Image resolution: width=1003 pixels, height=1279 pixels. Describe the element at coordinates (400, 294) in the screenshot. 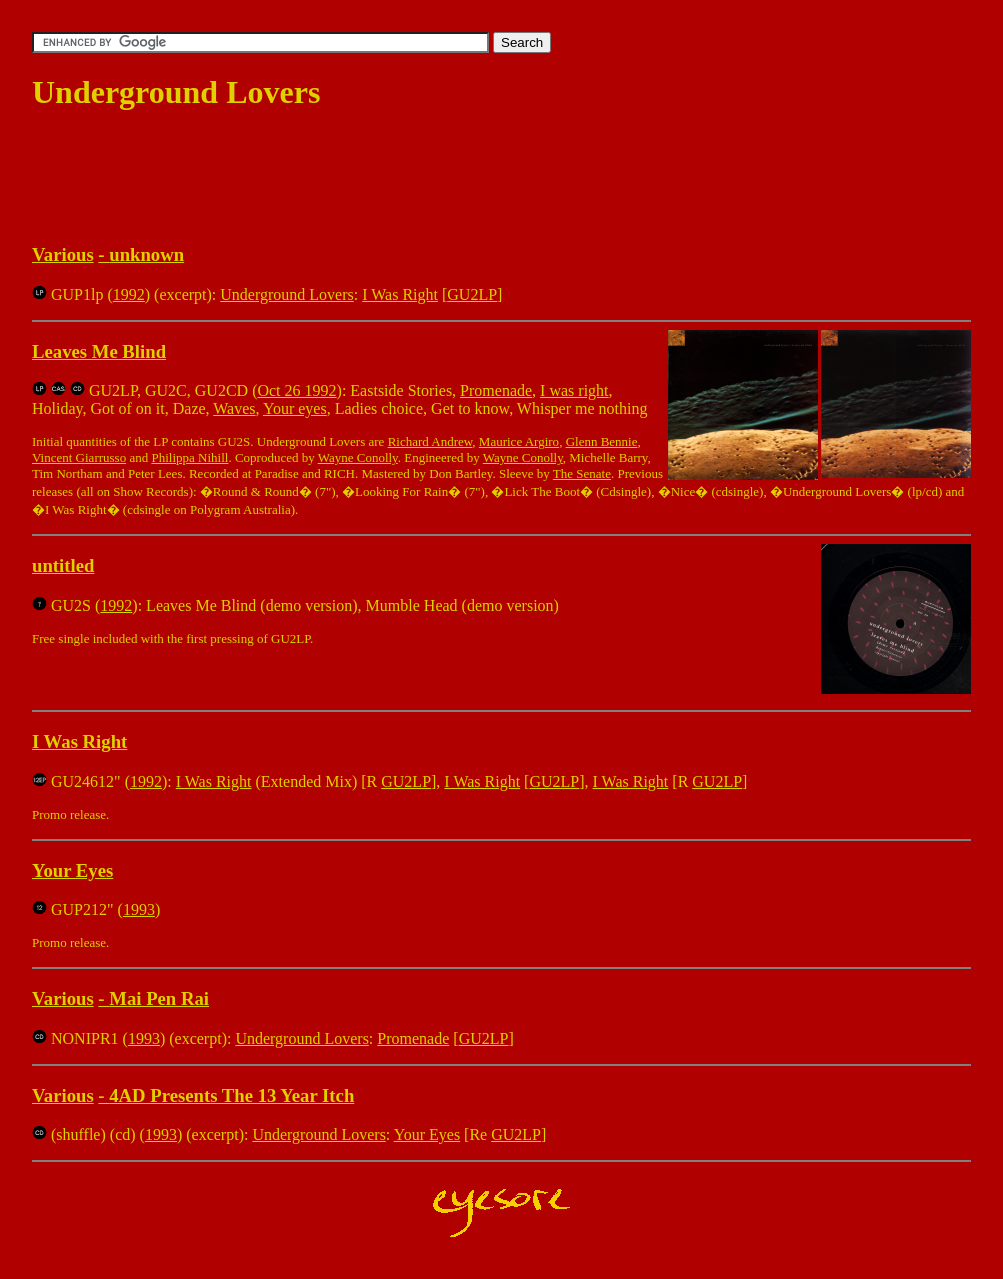

I see `I Was Right` at that location.